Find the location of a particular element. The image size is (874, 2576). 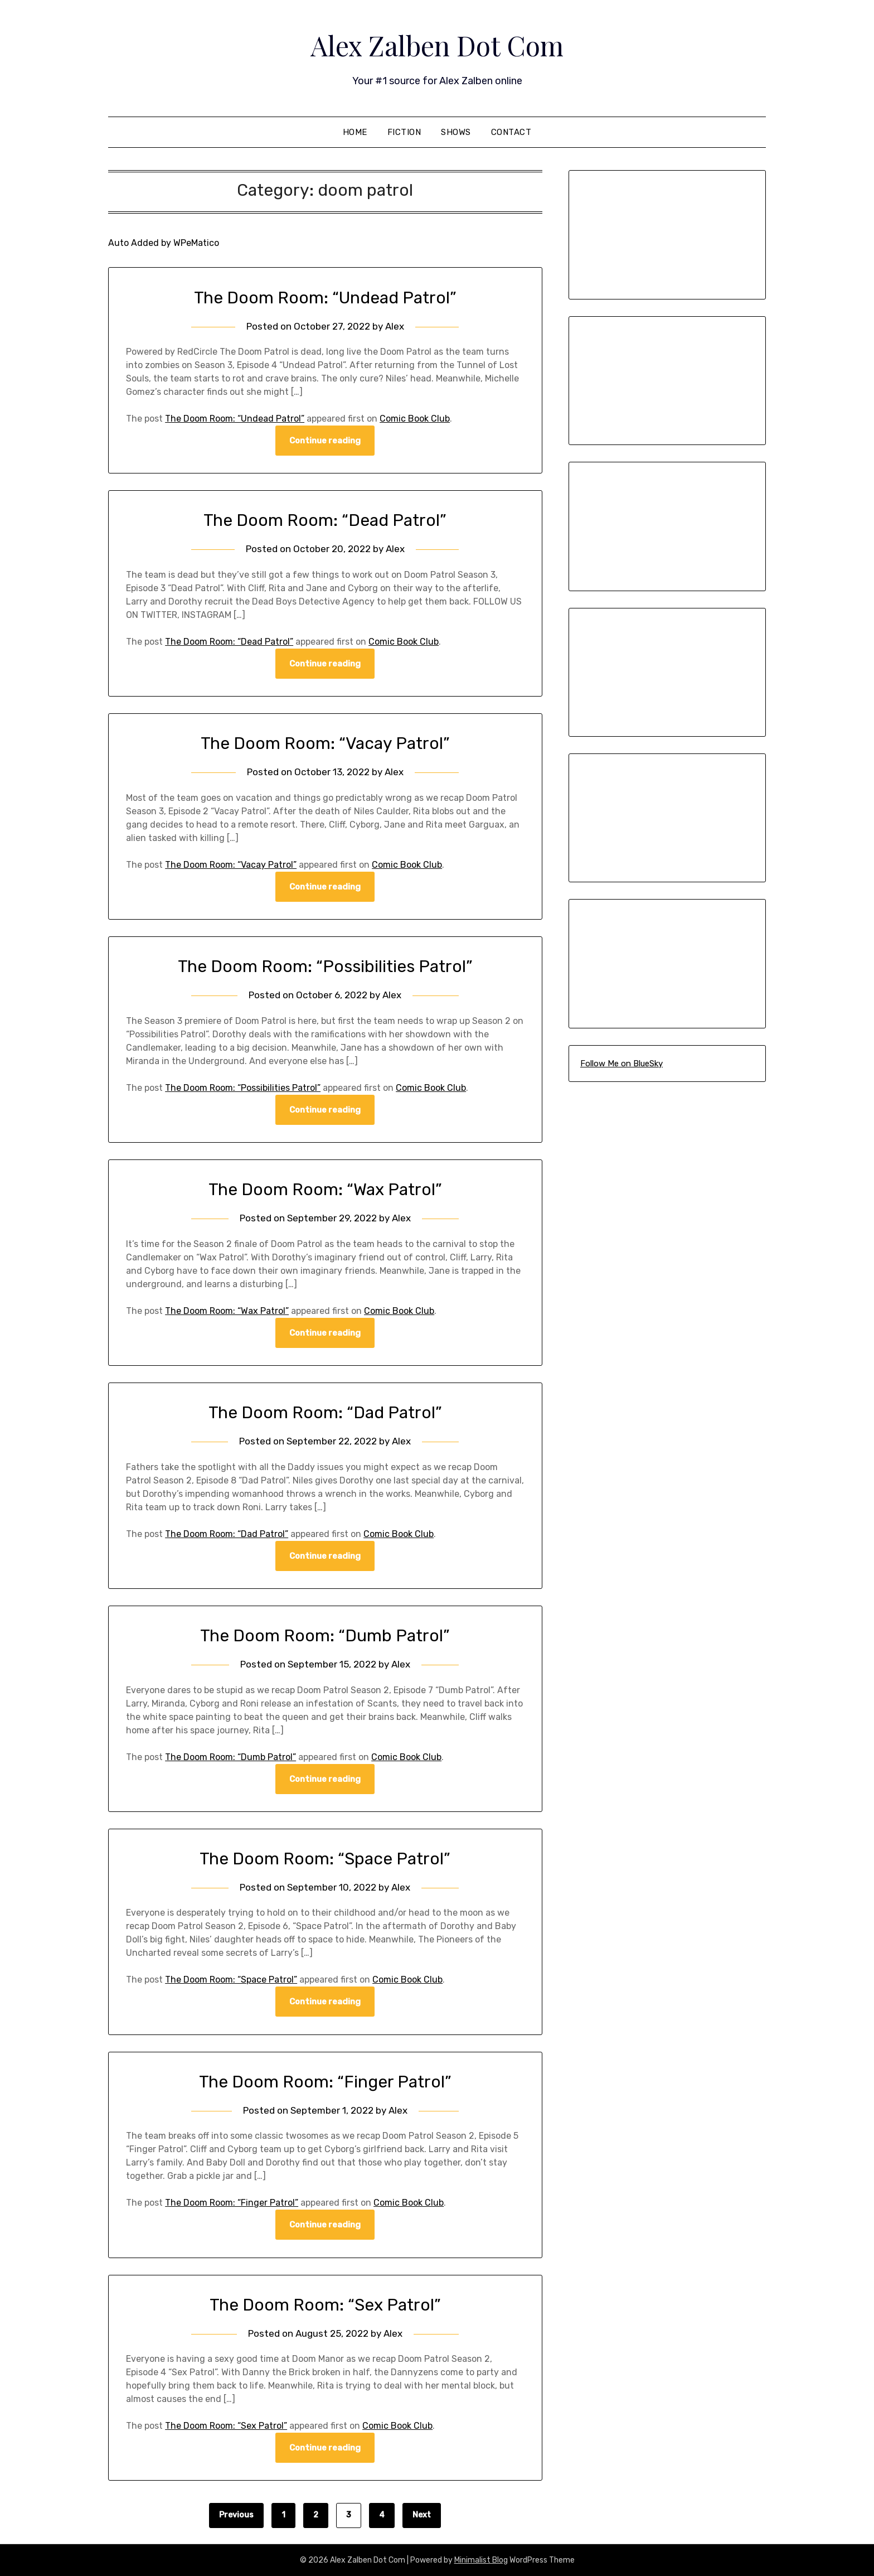

Alex is located at coordinates (394, 326).